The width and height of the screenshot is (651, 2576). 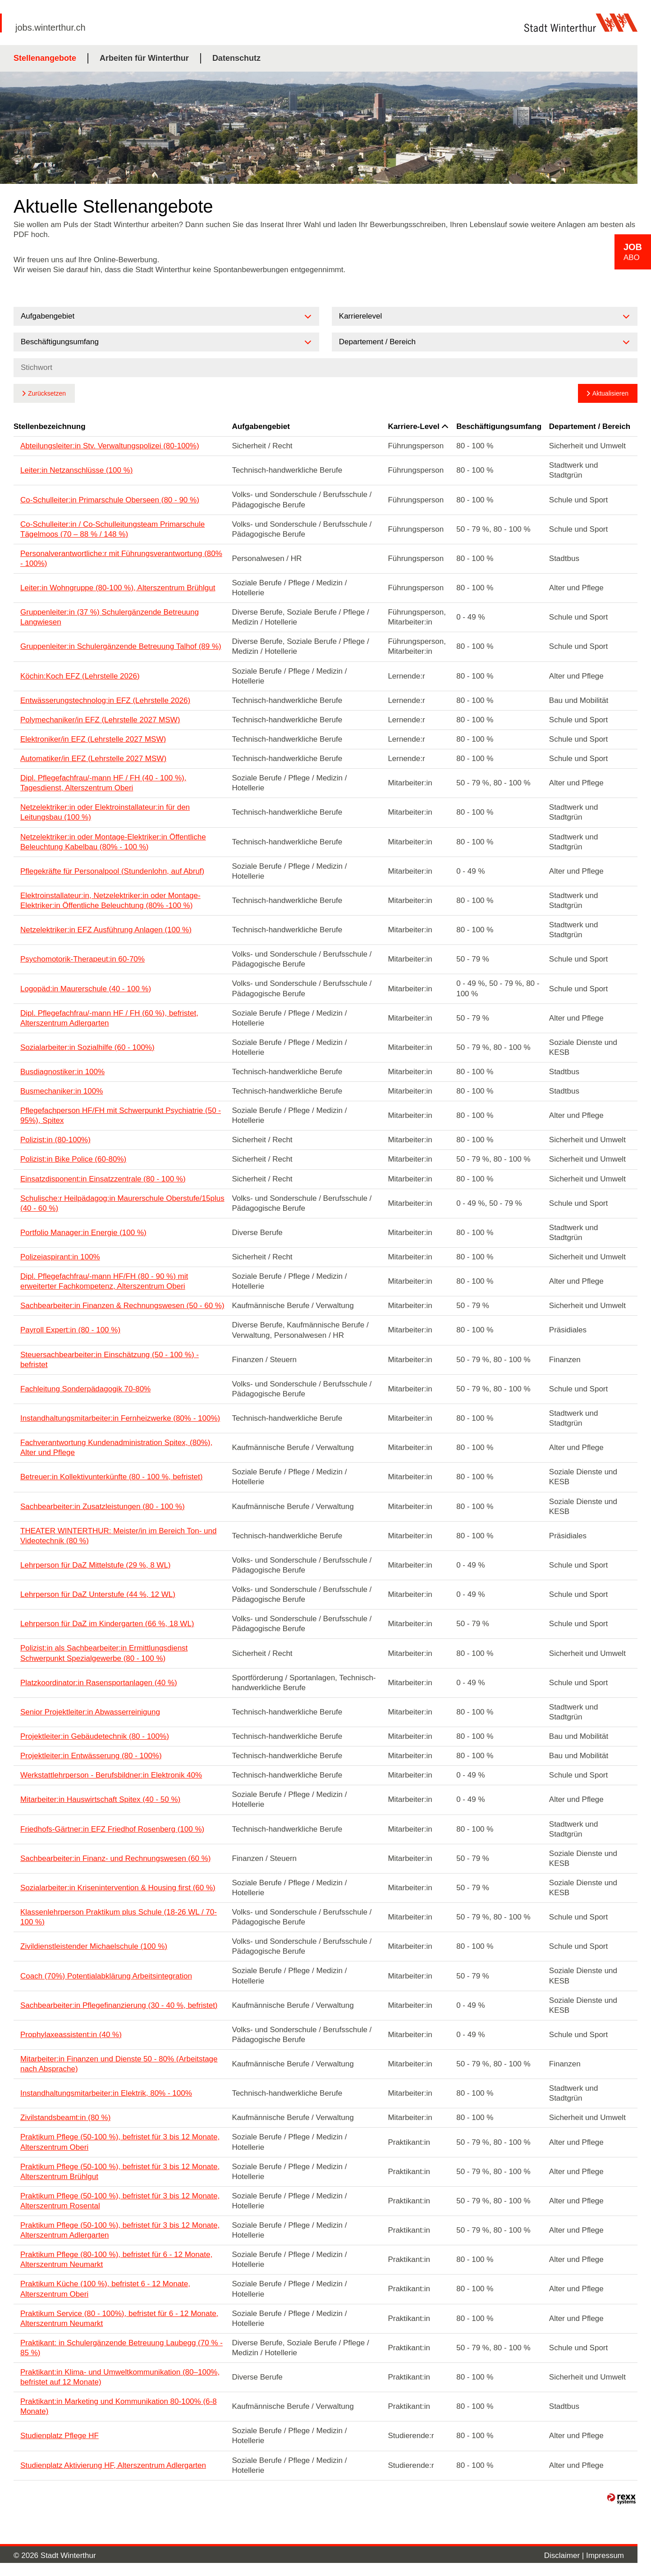 What do you see at coordinates (103, 783) in the screenshot?
I see `Dipl. Pflegefachfrau/-mann HF / FH (40 - 100 %), Tagesdienst, Alterszentrum Oberi` at bounding box center [103, 783].